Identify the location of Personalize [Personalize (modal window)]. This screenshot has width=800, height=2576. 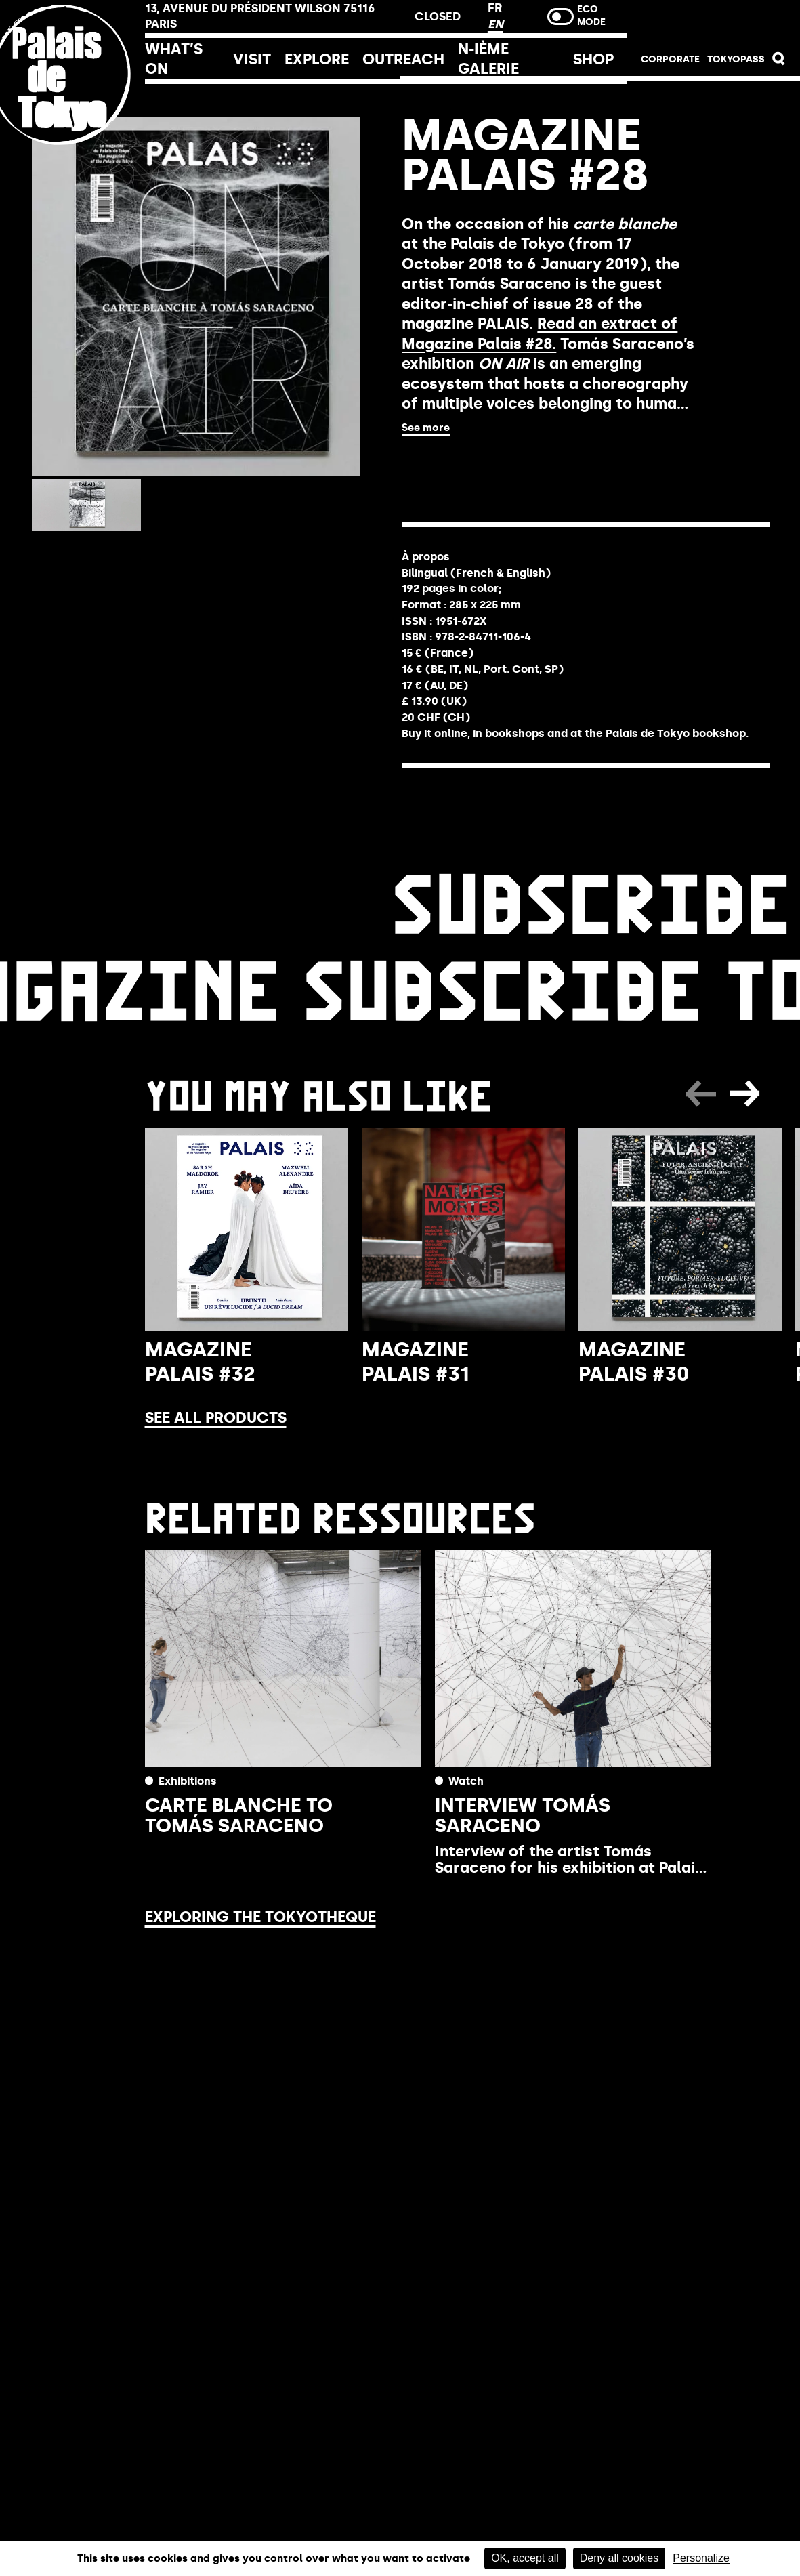
(701, 2558).